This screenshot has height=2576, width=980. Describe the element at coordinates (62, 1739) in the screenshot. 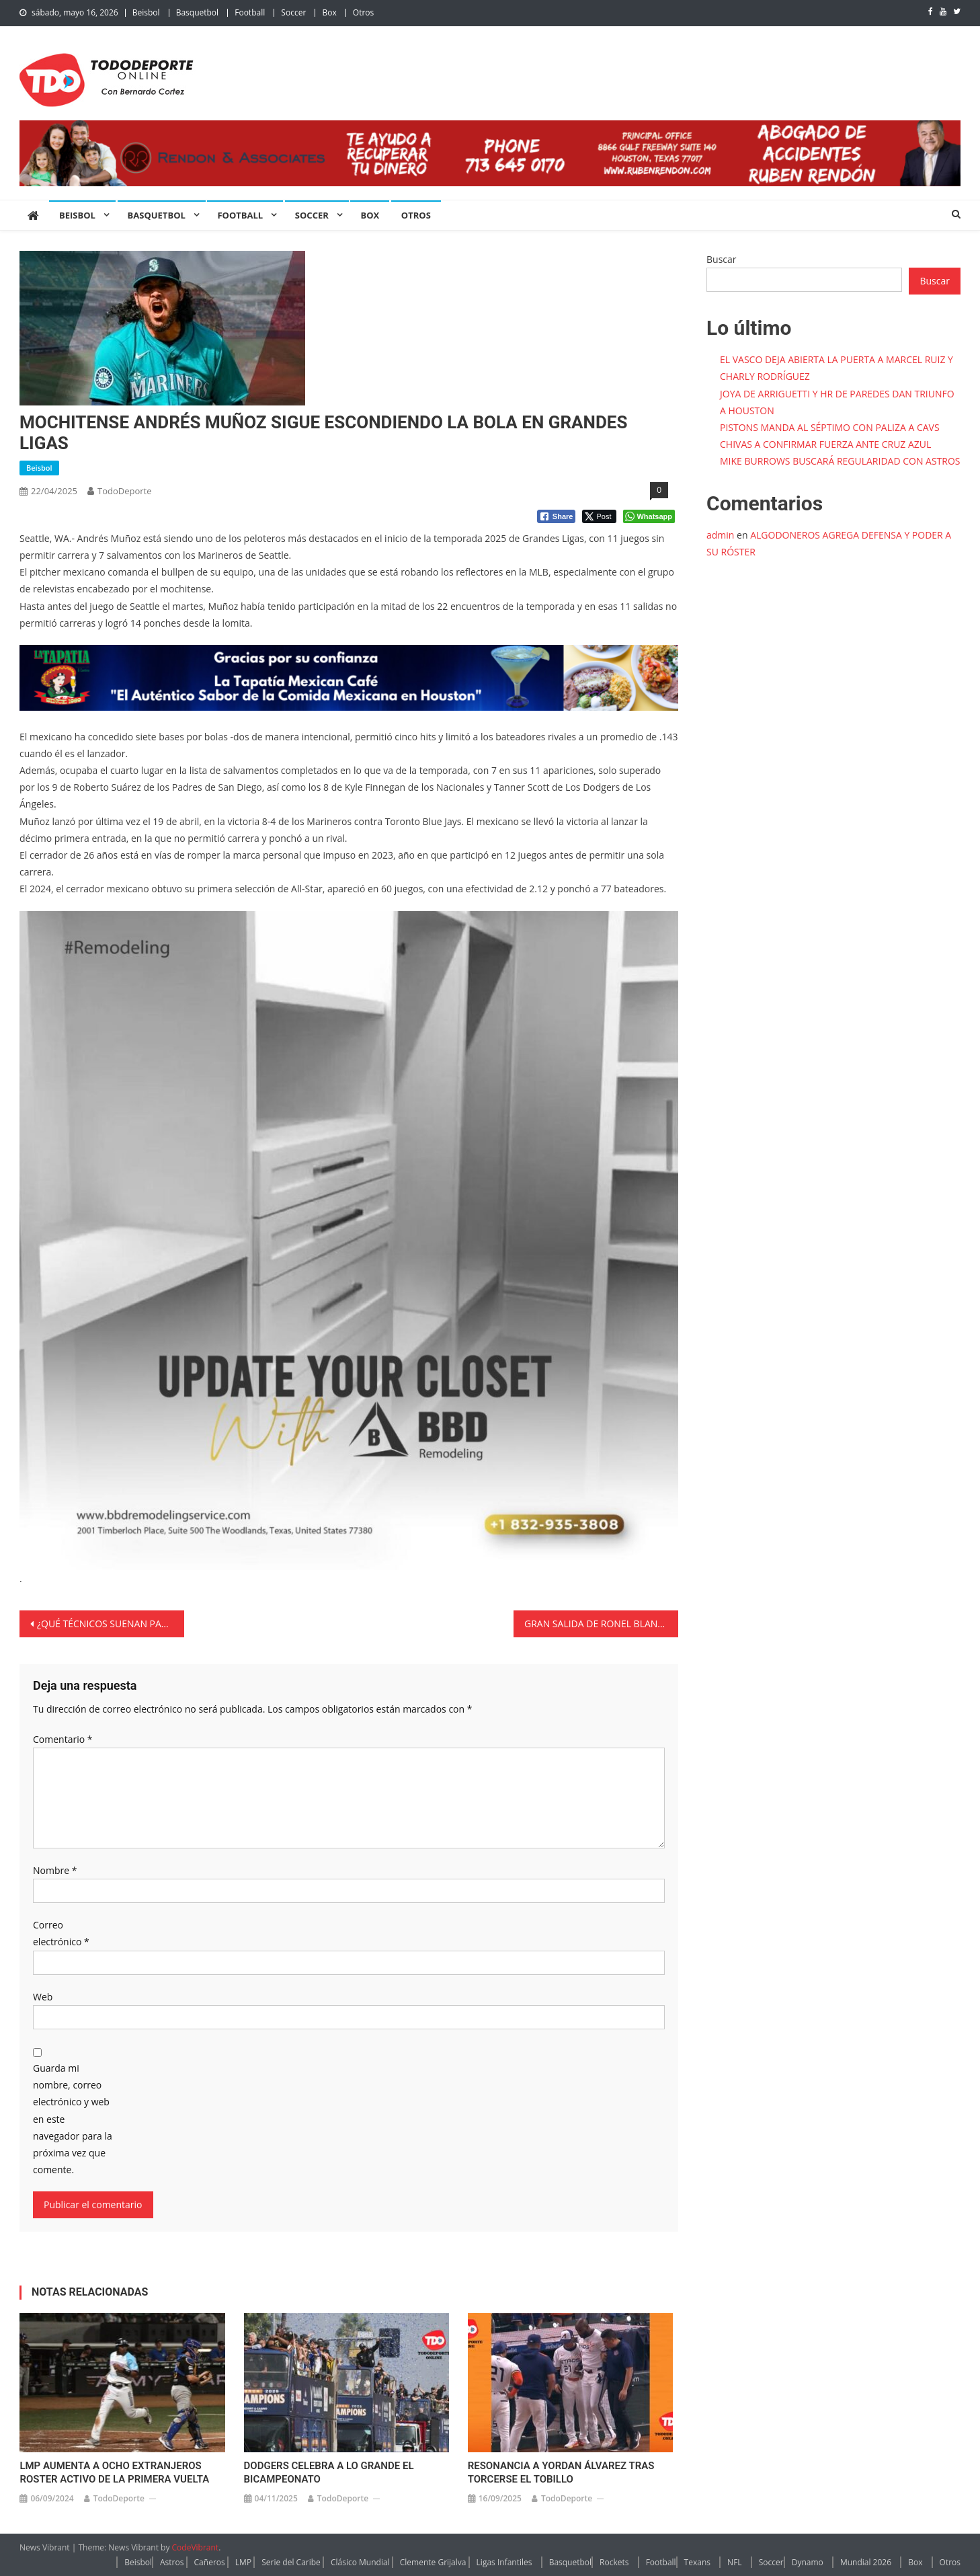

I see `Comentario` at that location.